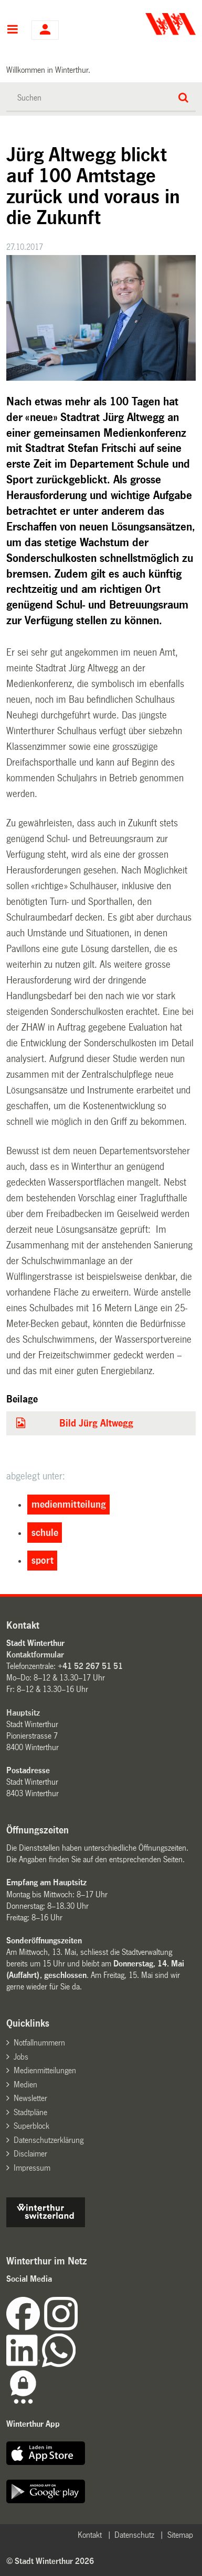 The image size is (202, 2576). What do you see at coordinates (12, 30) in the screenshot?
I see `Hauptnavigation` at bounding box center [12, 30].